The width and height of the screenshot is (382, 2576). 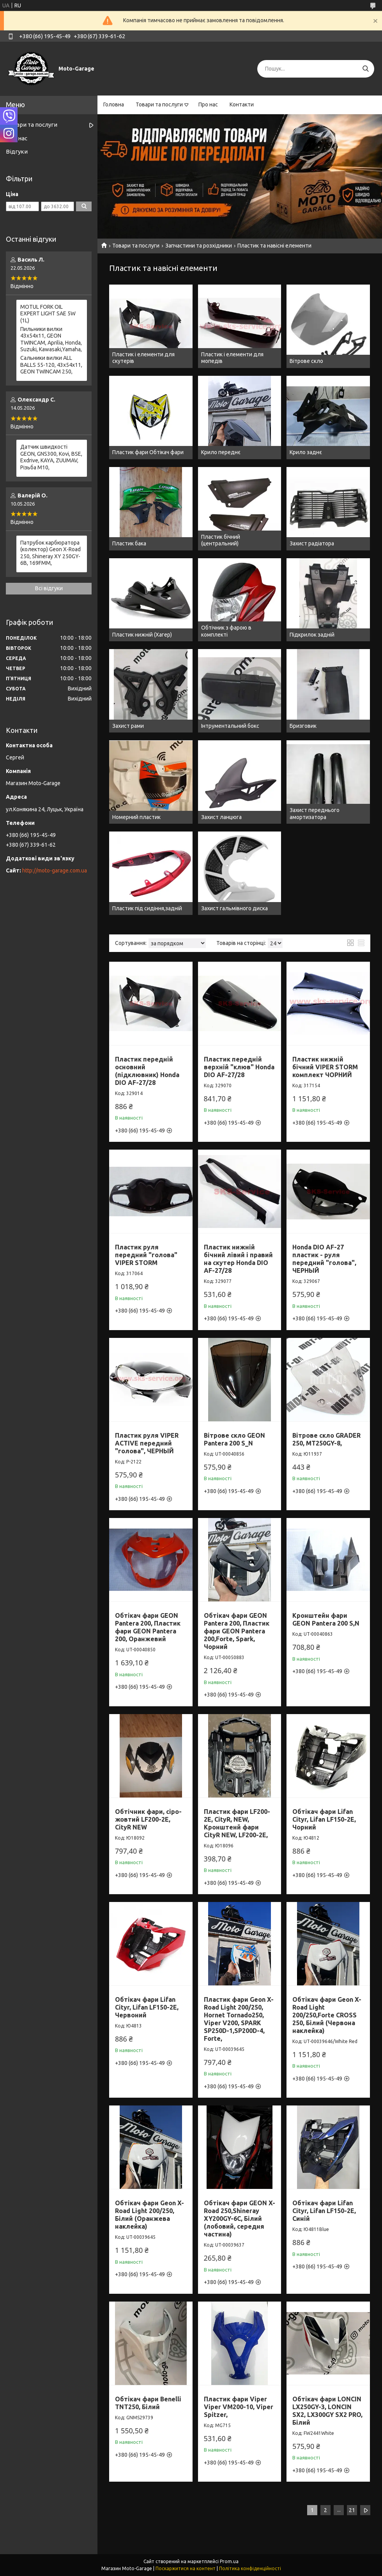 I want to click on Всі відгуки, so click(x=49, y=588).